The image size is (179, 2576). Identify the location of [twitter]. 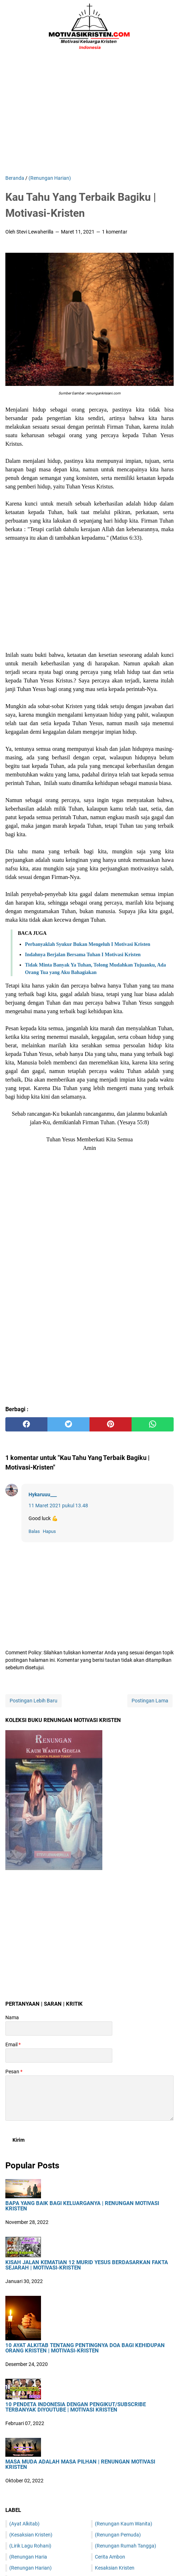
(68, 1424).